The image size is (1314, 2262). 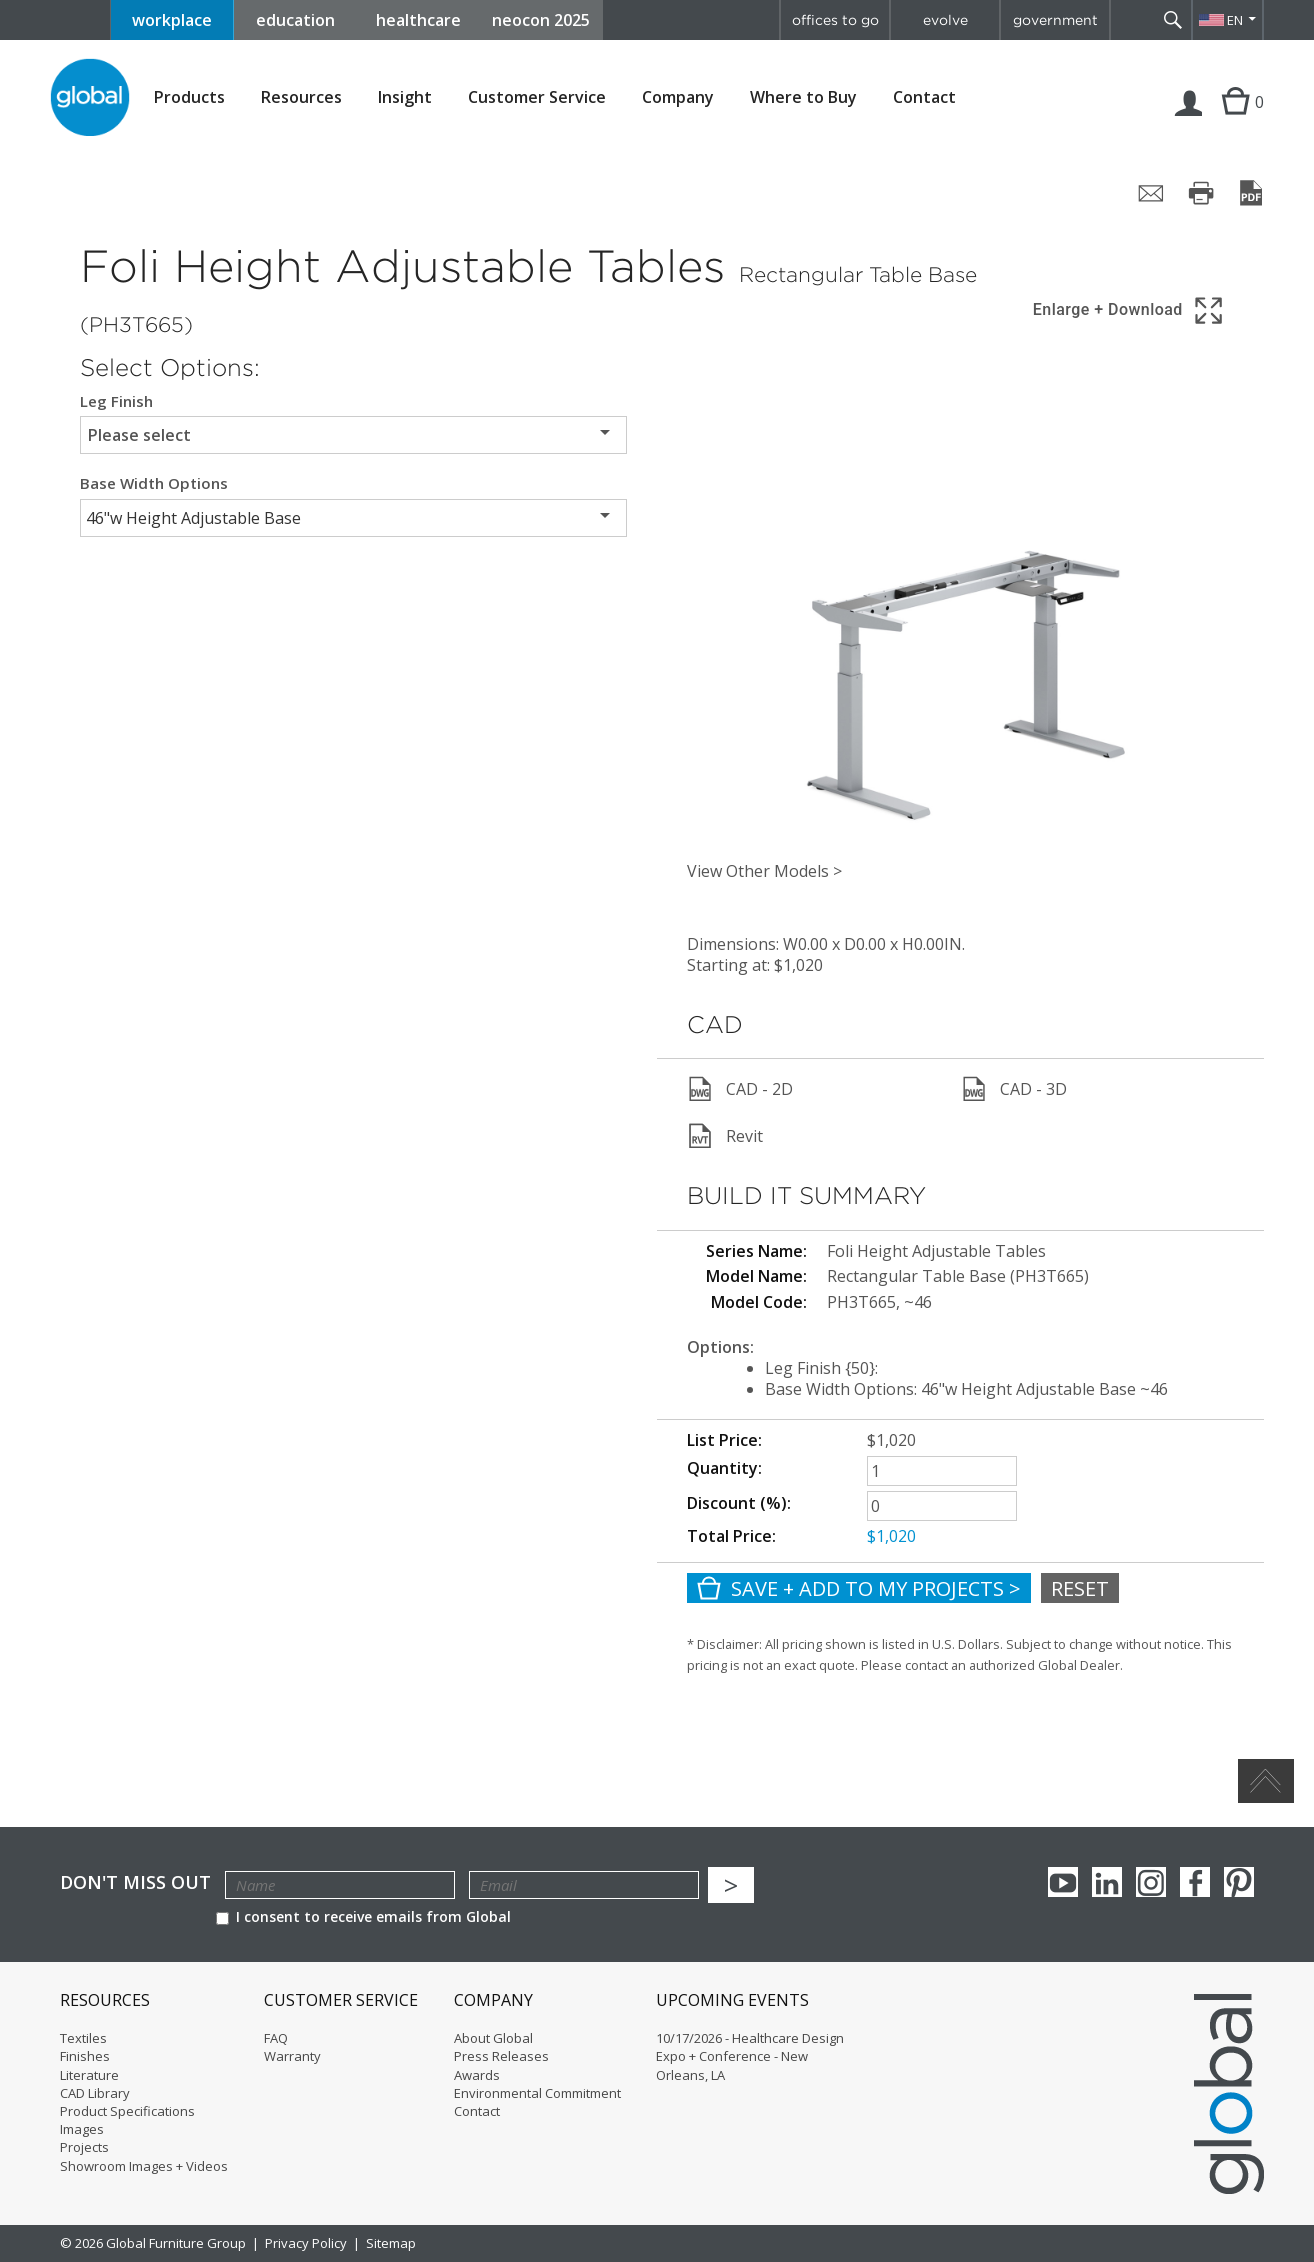 I want to click on evolve, so click(x=945, y=20).